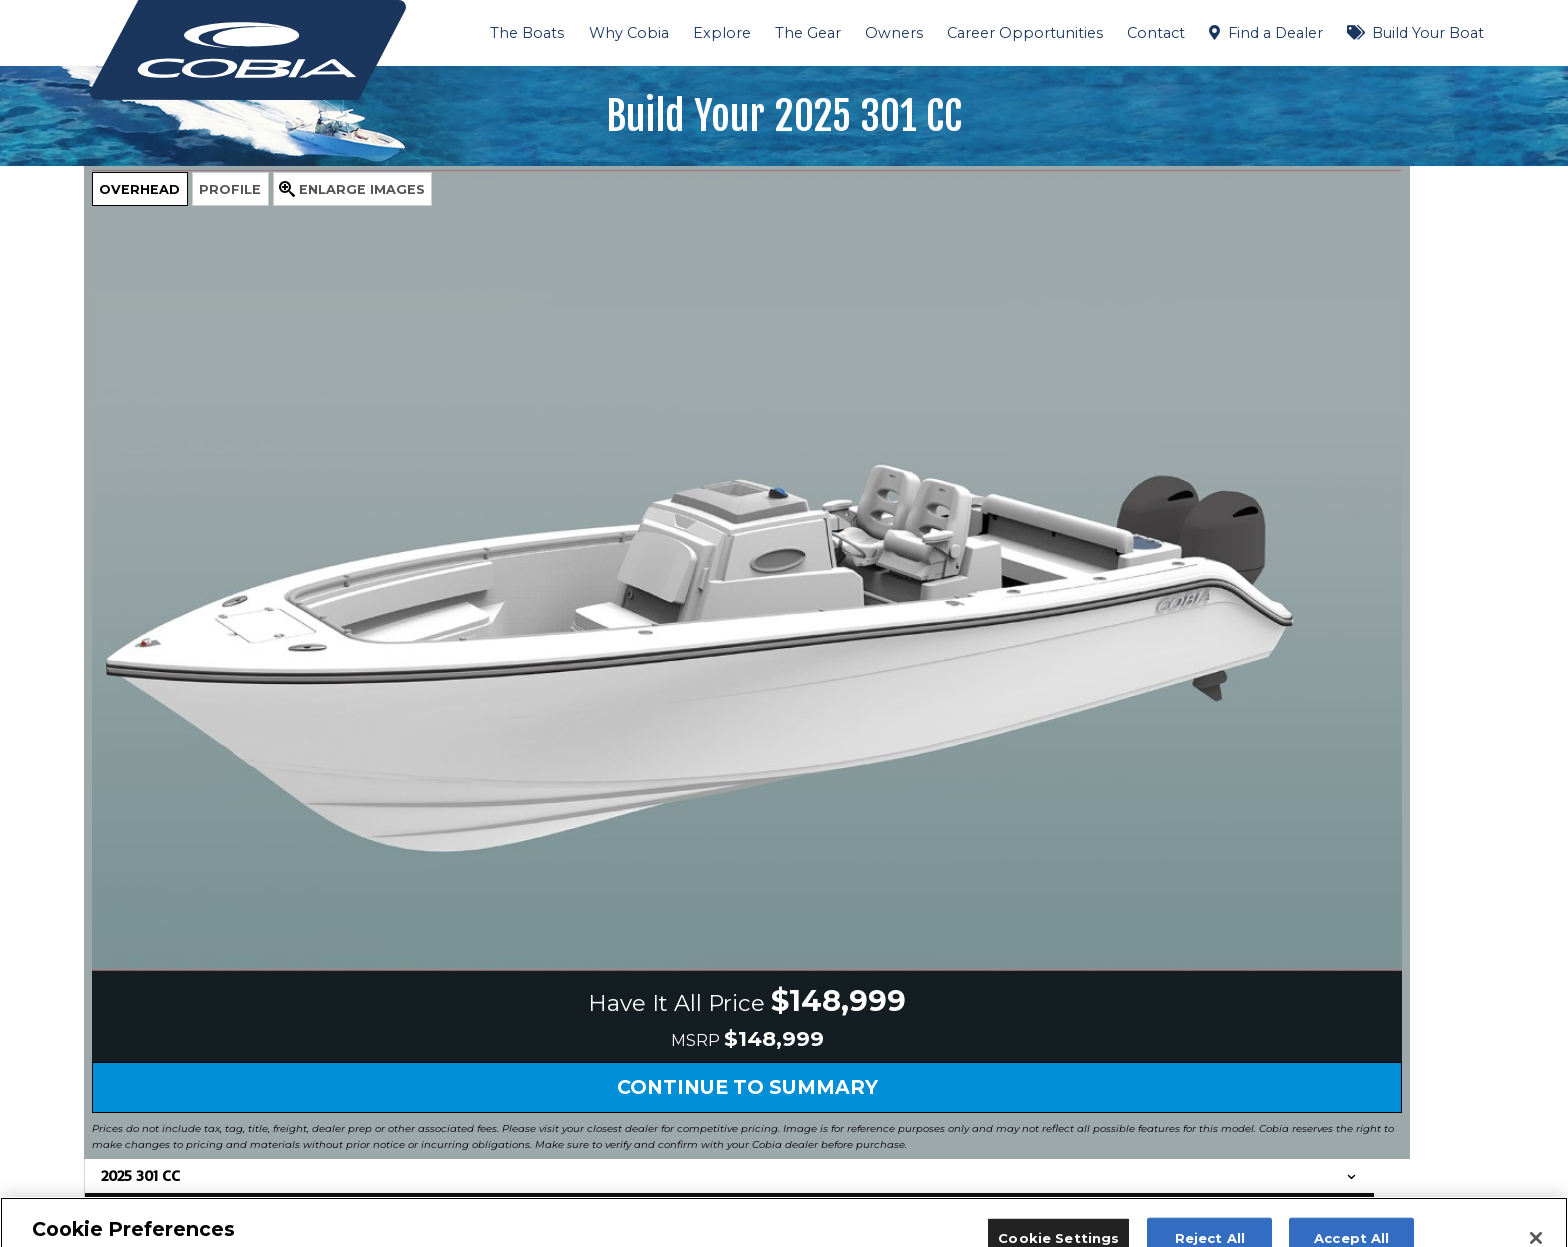 This screenshot has height=1247, width=1568. Describe the element at coordinates (894, 33) in the screenshot. I see `Owners` at that location.